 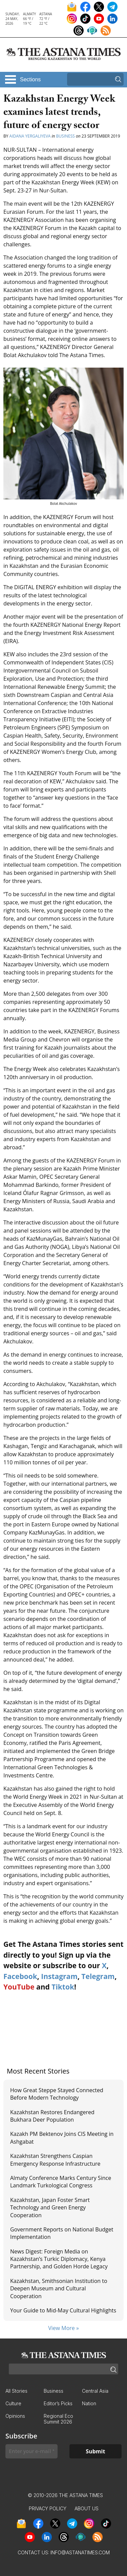 What do you see at coordinates (89, 2403) in the screenshot?
I see `Nation` at bounding box center [89, 2403].